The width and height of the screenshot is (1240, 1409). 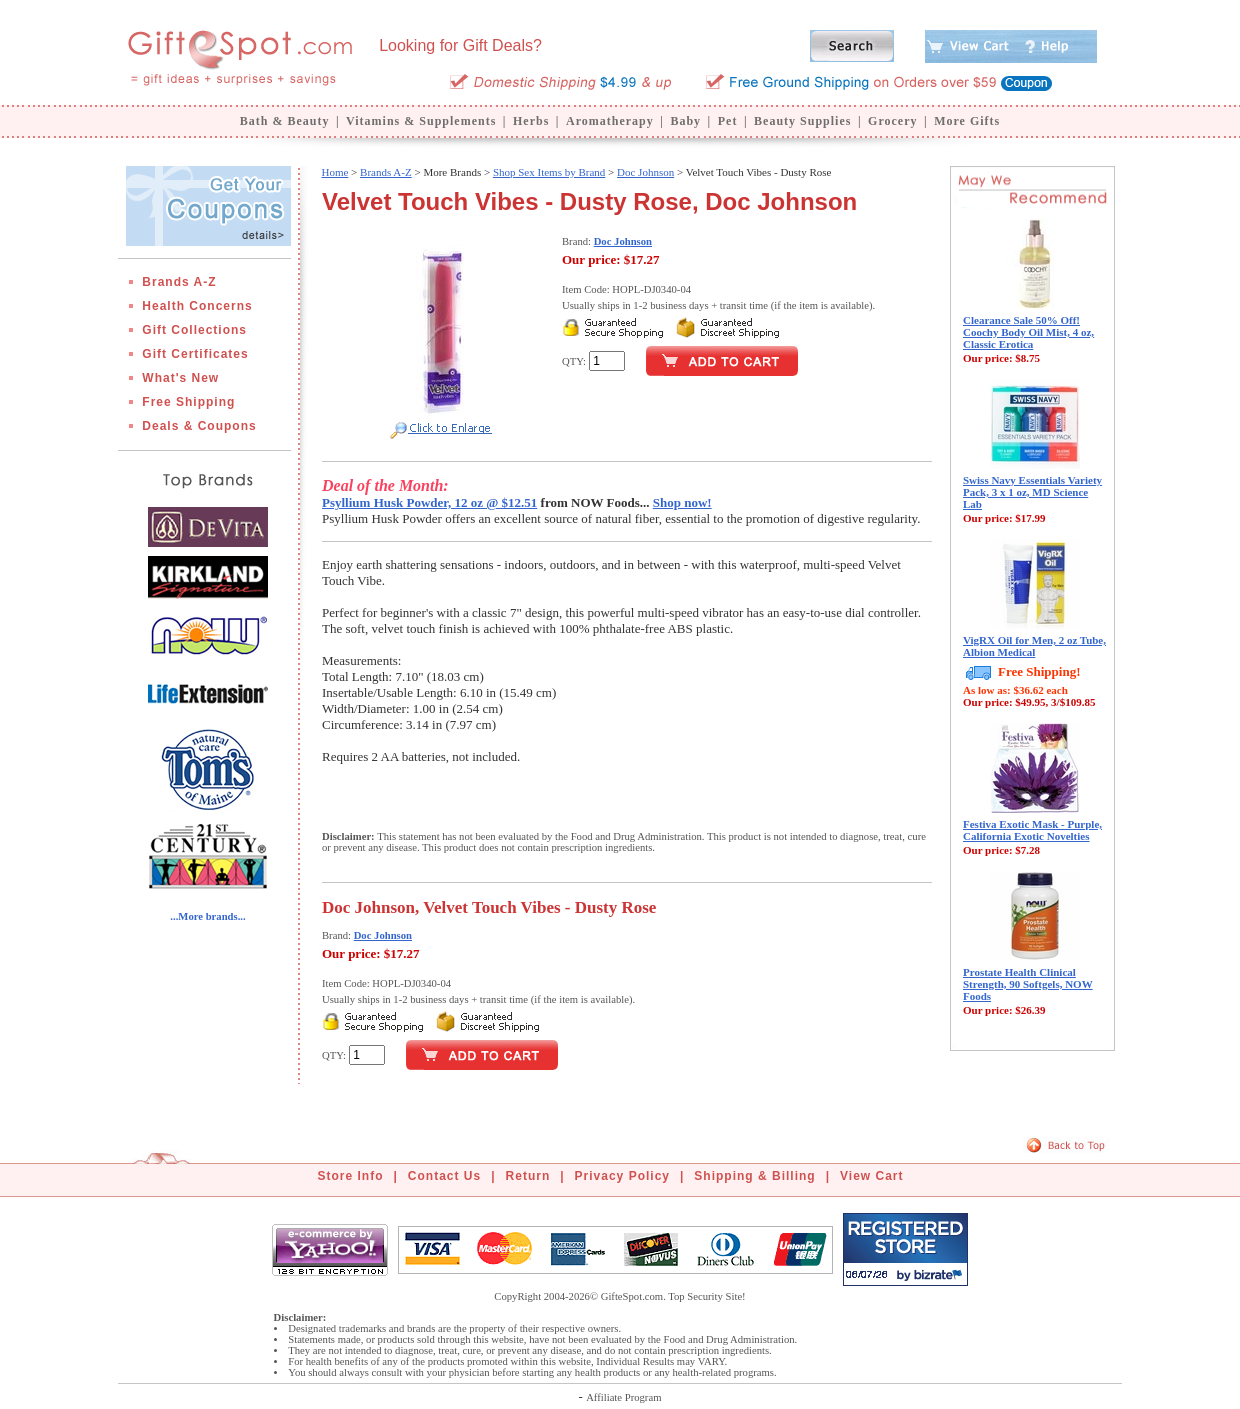 What do you see at coordinates (180, 378) in the screenshot?
I see `What's New` at bounding box center [180, 378].